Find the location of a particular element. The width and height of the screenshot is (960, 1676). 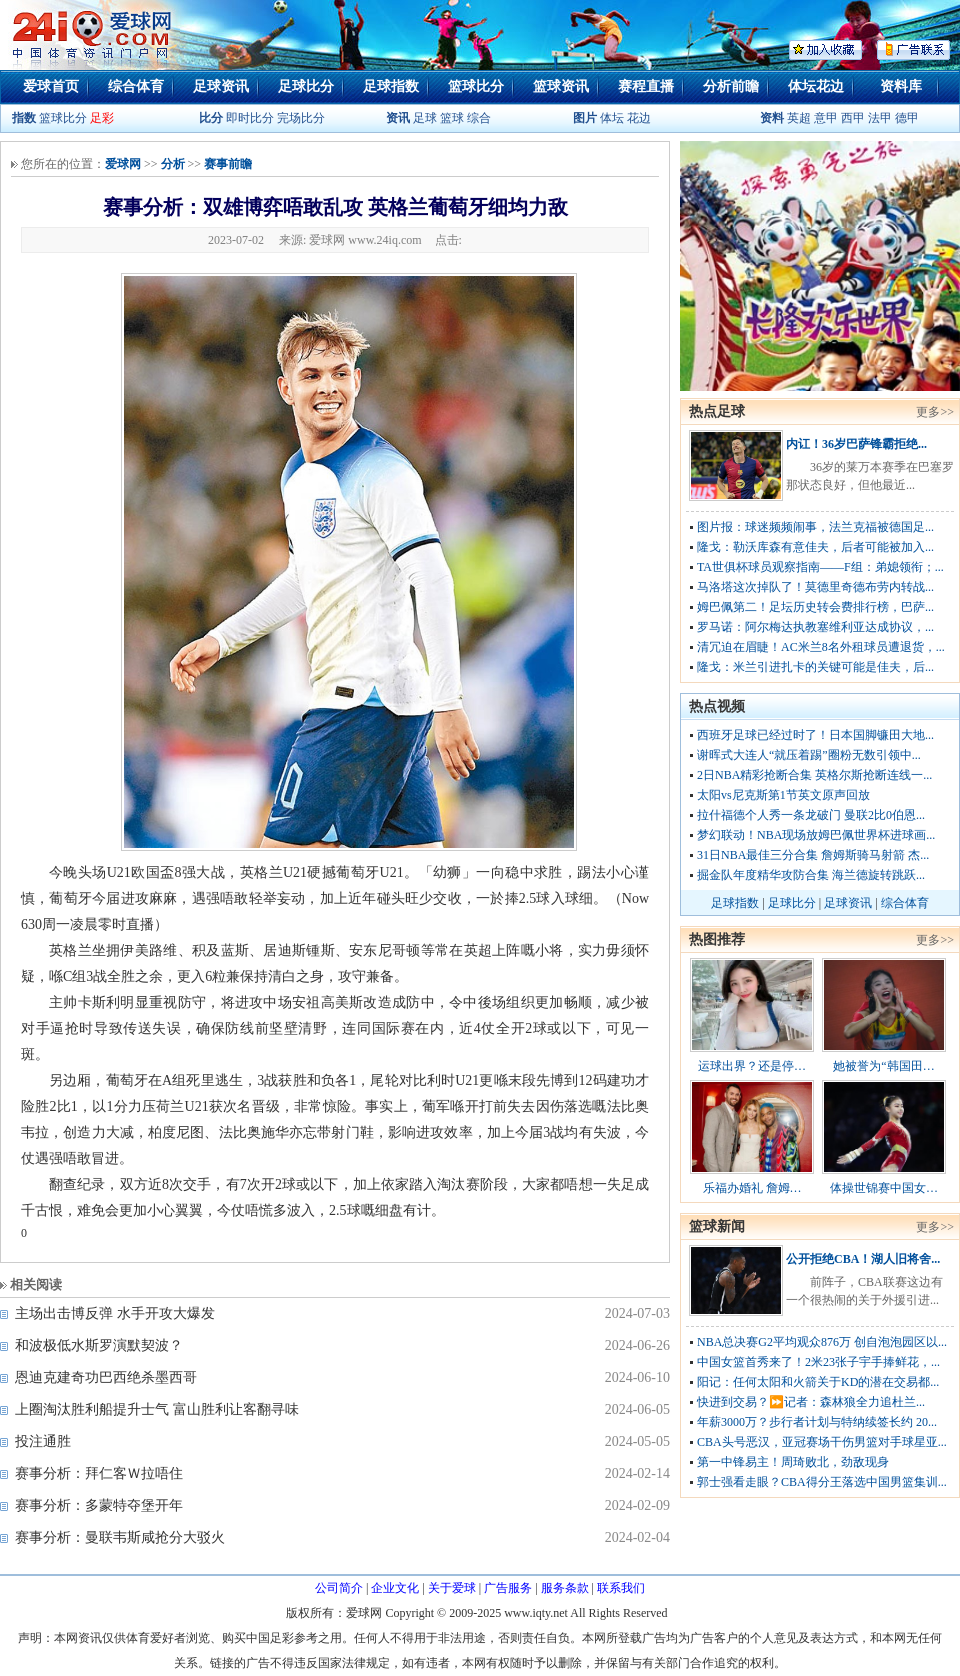

足球资讯 is located at coordinates (221, 86).